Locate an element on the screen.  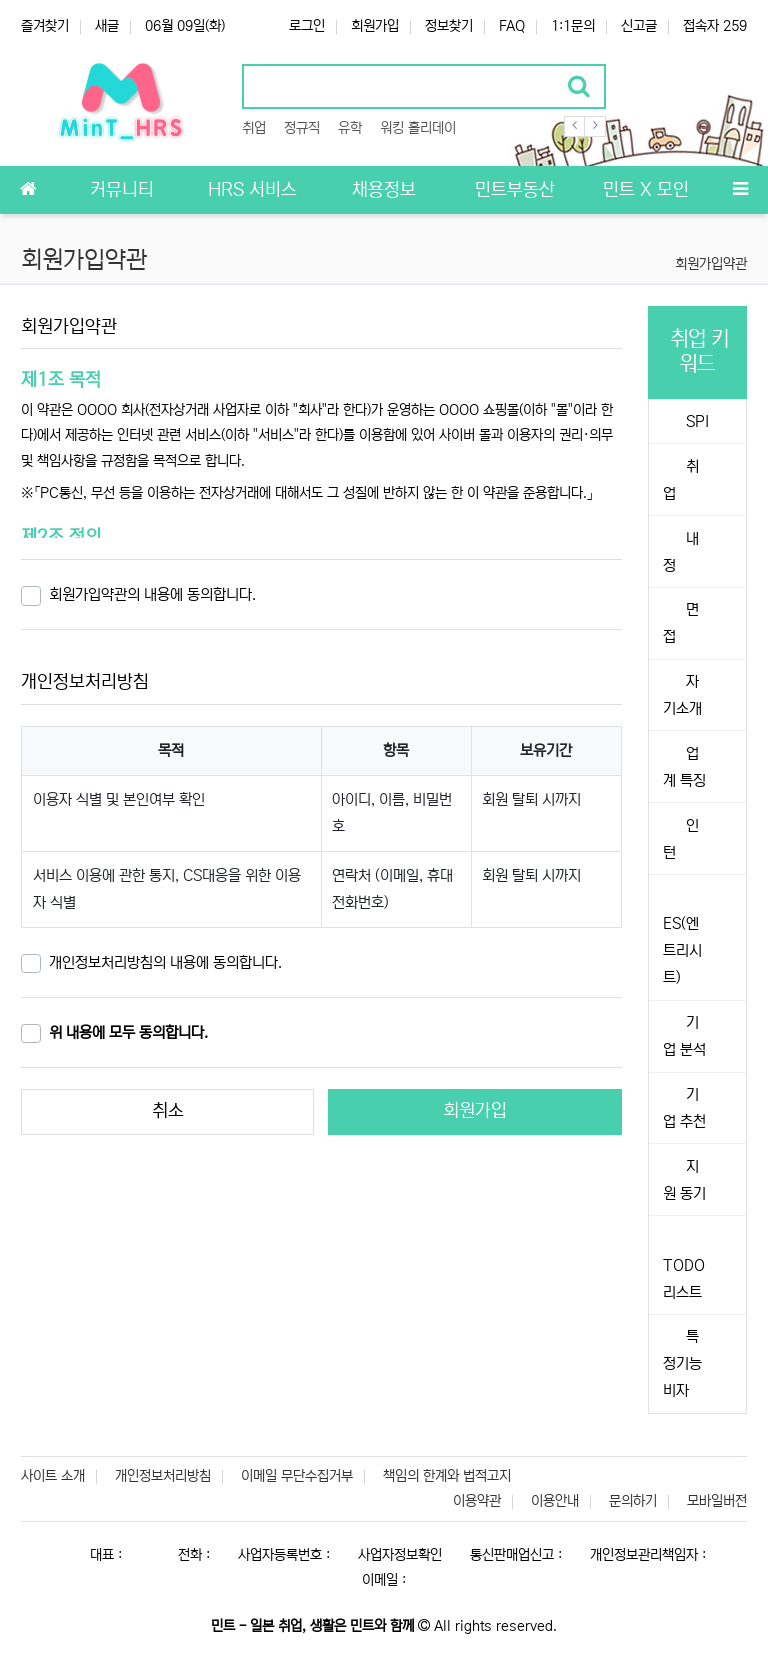
문의하기 is located at coordinates (633, 1501).